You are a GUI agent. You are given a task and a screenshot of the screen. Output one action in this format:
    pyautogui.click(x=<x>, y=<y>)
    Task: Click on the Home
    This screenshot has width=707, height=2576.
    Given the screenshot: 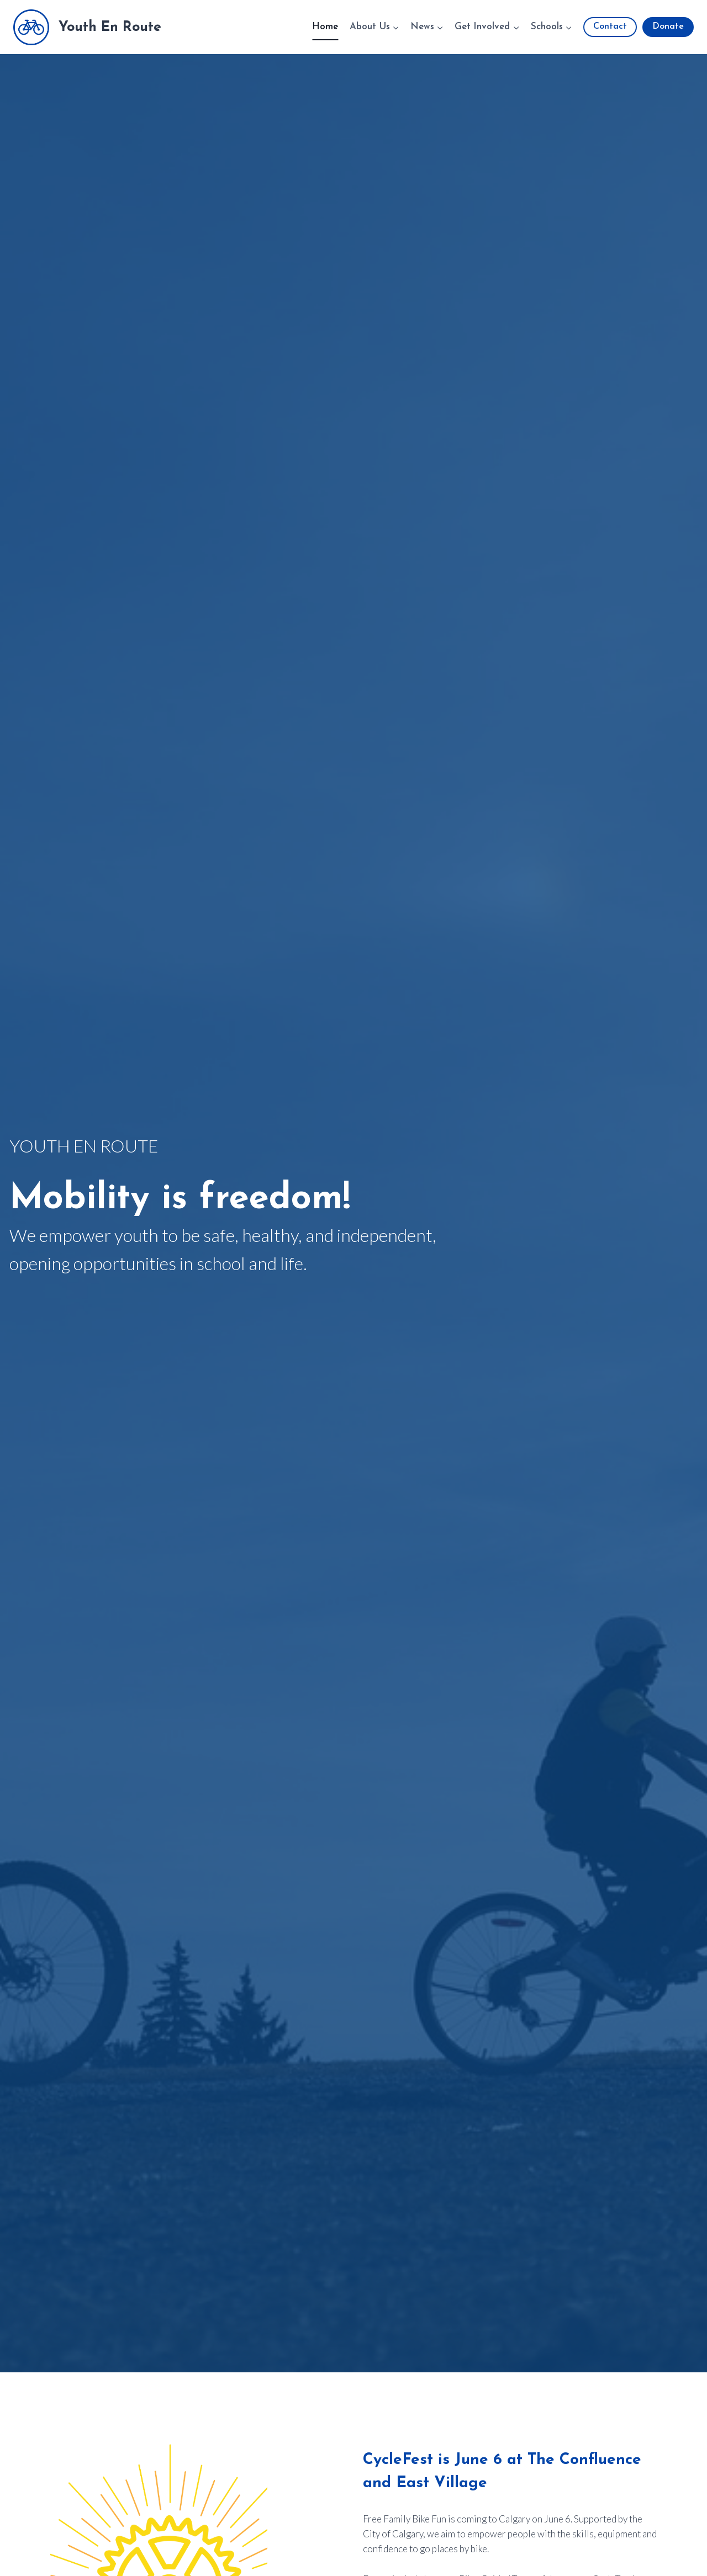 What is the action you would take?
    pyautogui.click(x=325, y=26)
    